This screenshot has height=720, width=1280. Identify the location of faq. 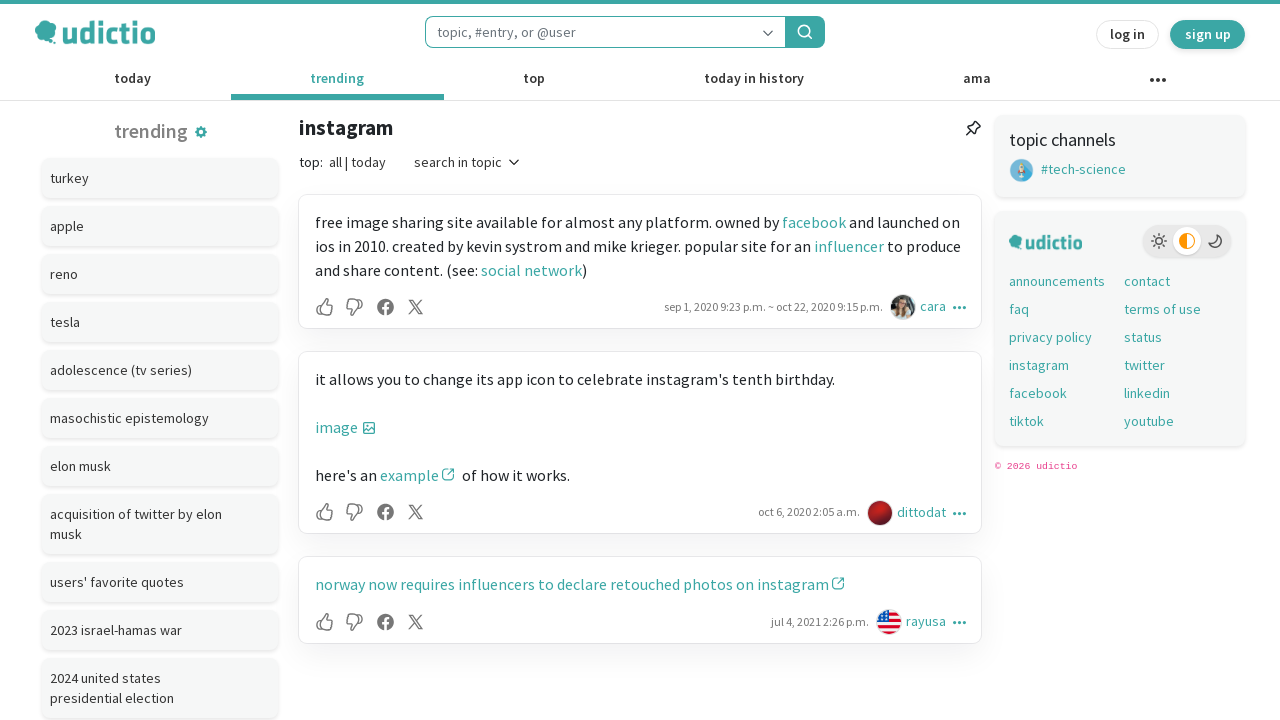
(1019, 309).